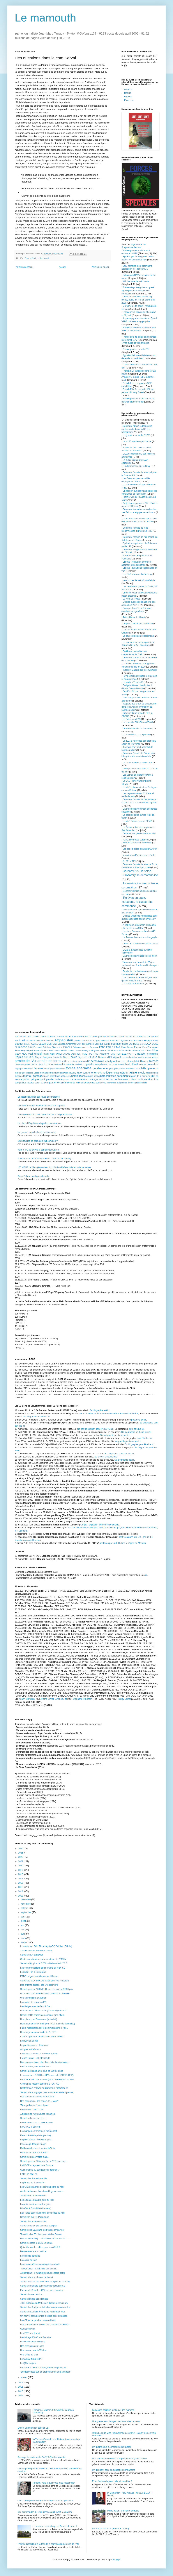  I want to click on salon du Bourget, so click(43, 1082).